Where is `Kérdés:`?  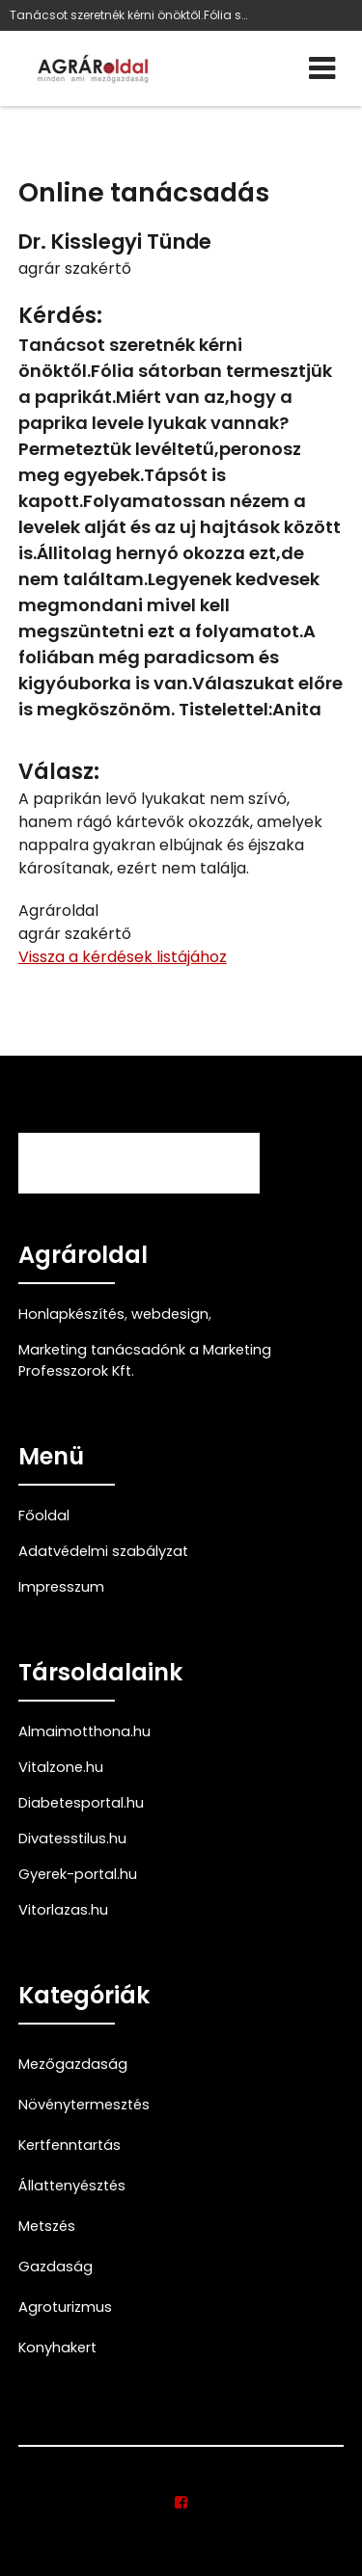
Kérdés: is located at coordinates (60, 316).